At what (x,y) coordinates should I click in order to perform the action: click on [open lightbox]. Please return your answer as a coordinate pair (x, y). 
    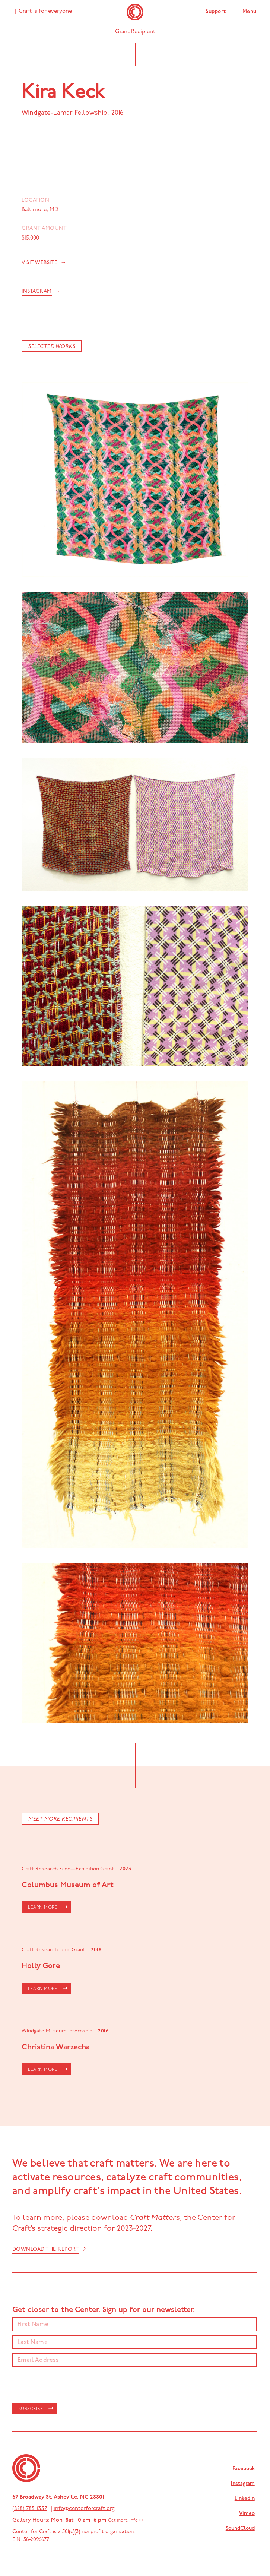
    Looking at the image, I should click on (135, 479).